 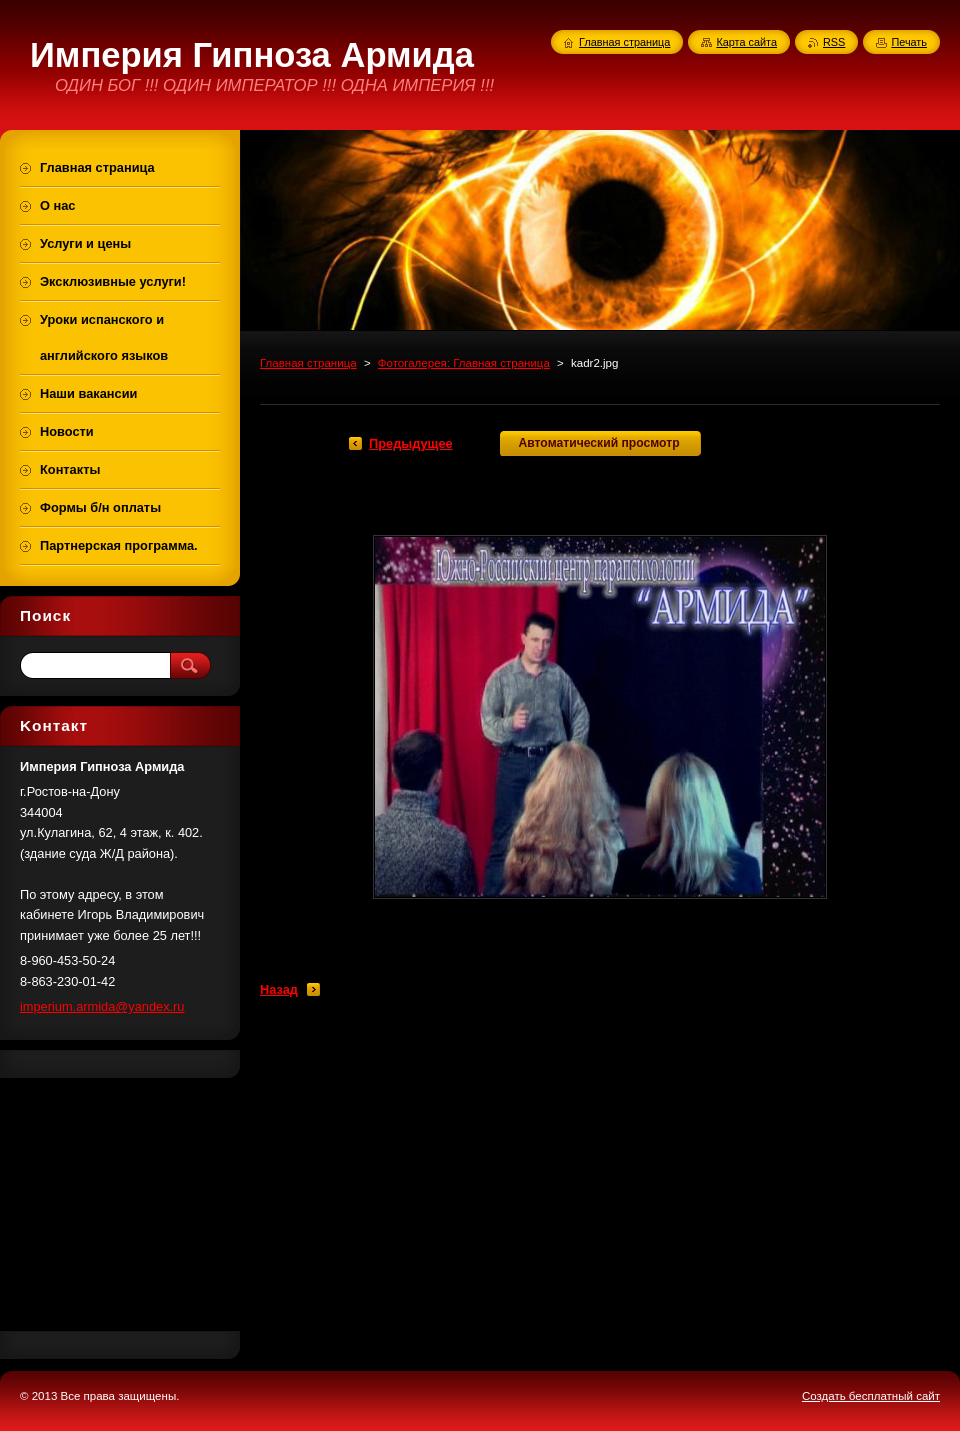 I want to click on Главная страница, so click(x=308, y=363).